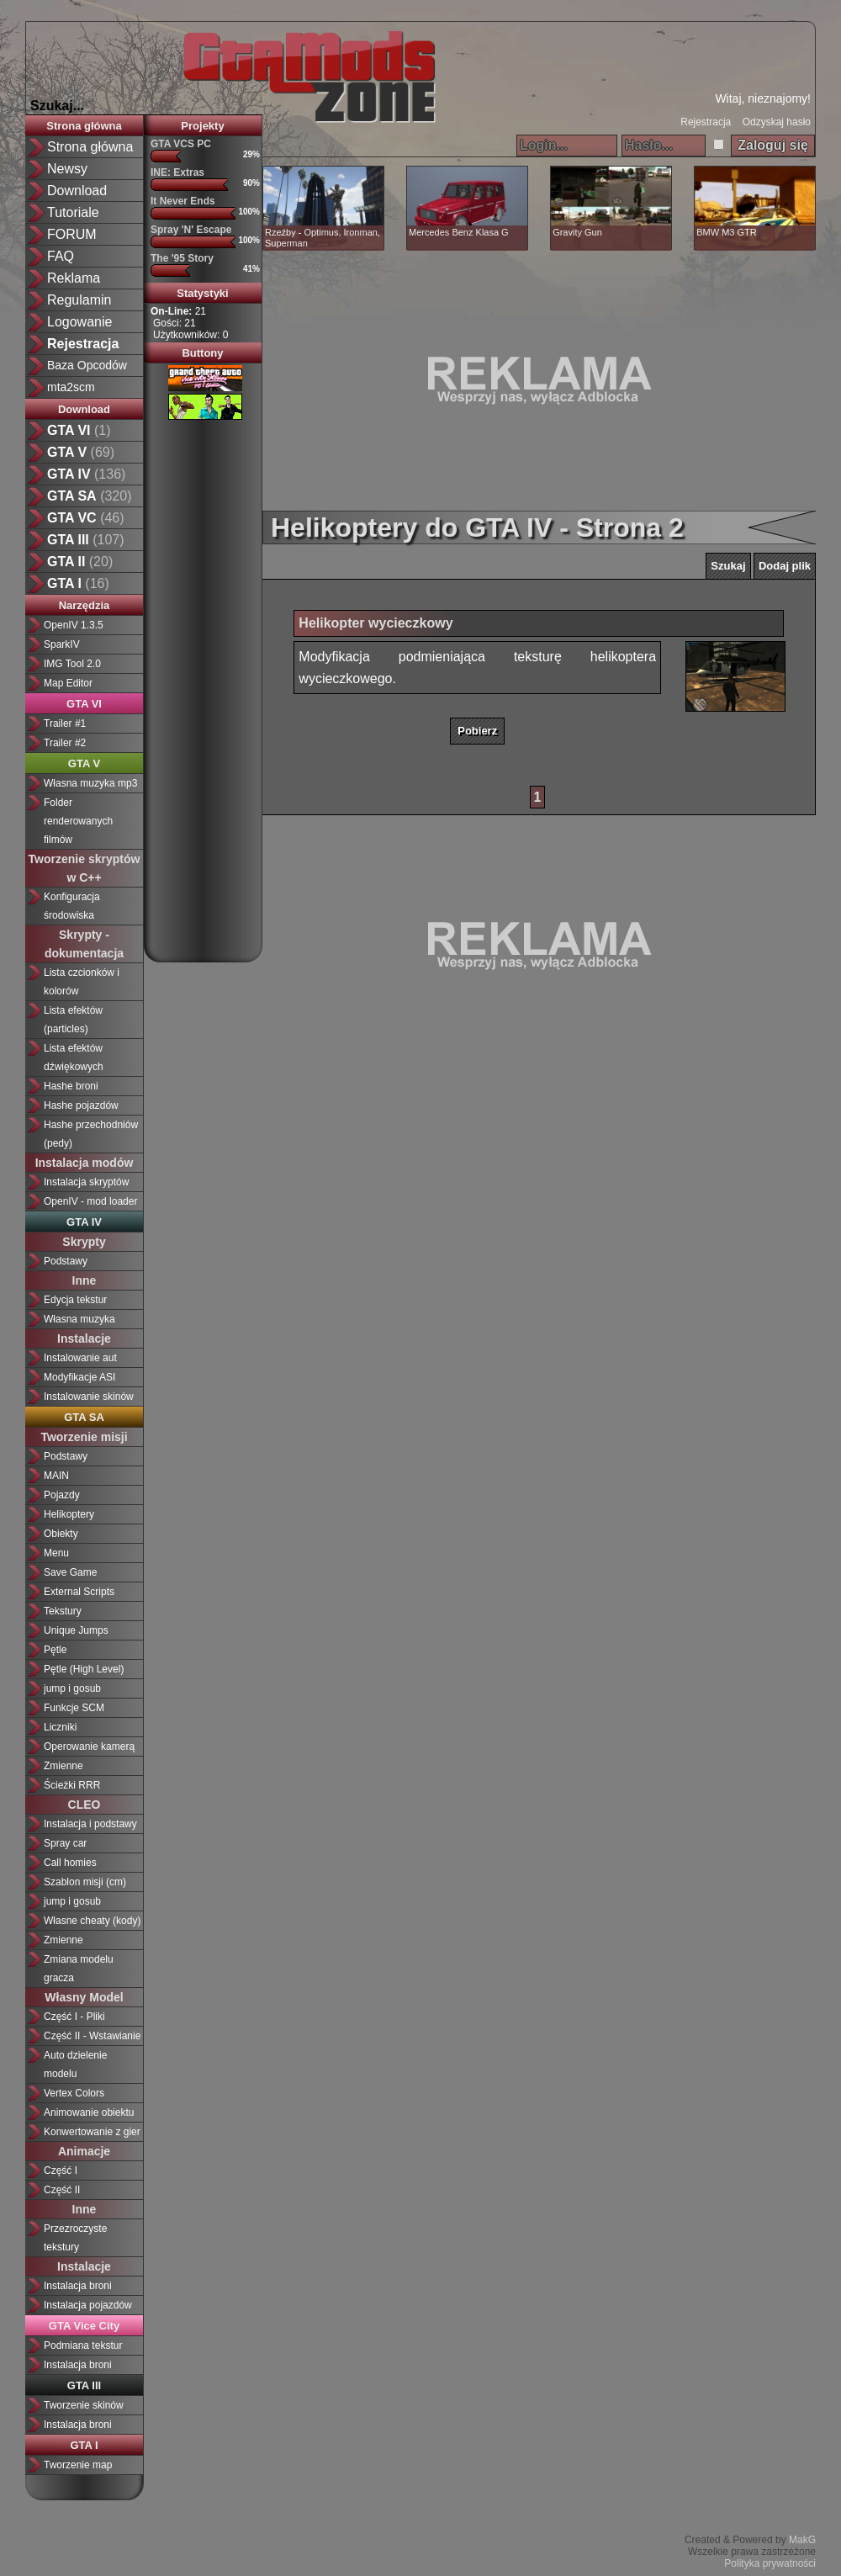 Image resolution: width=841 pixels, height=2576 pixels. I want to click on OpenIV 1.3.5, so click(73, 625).